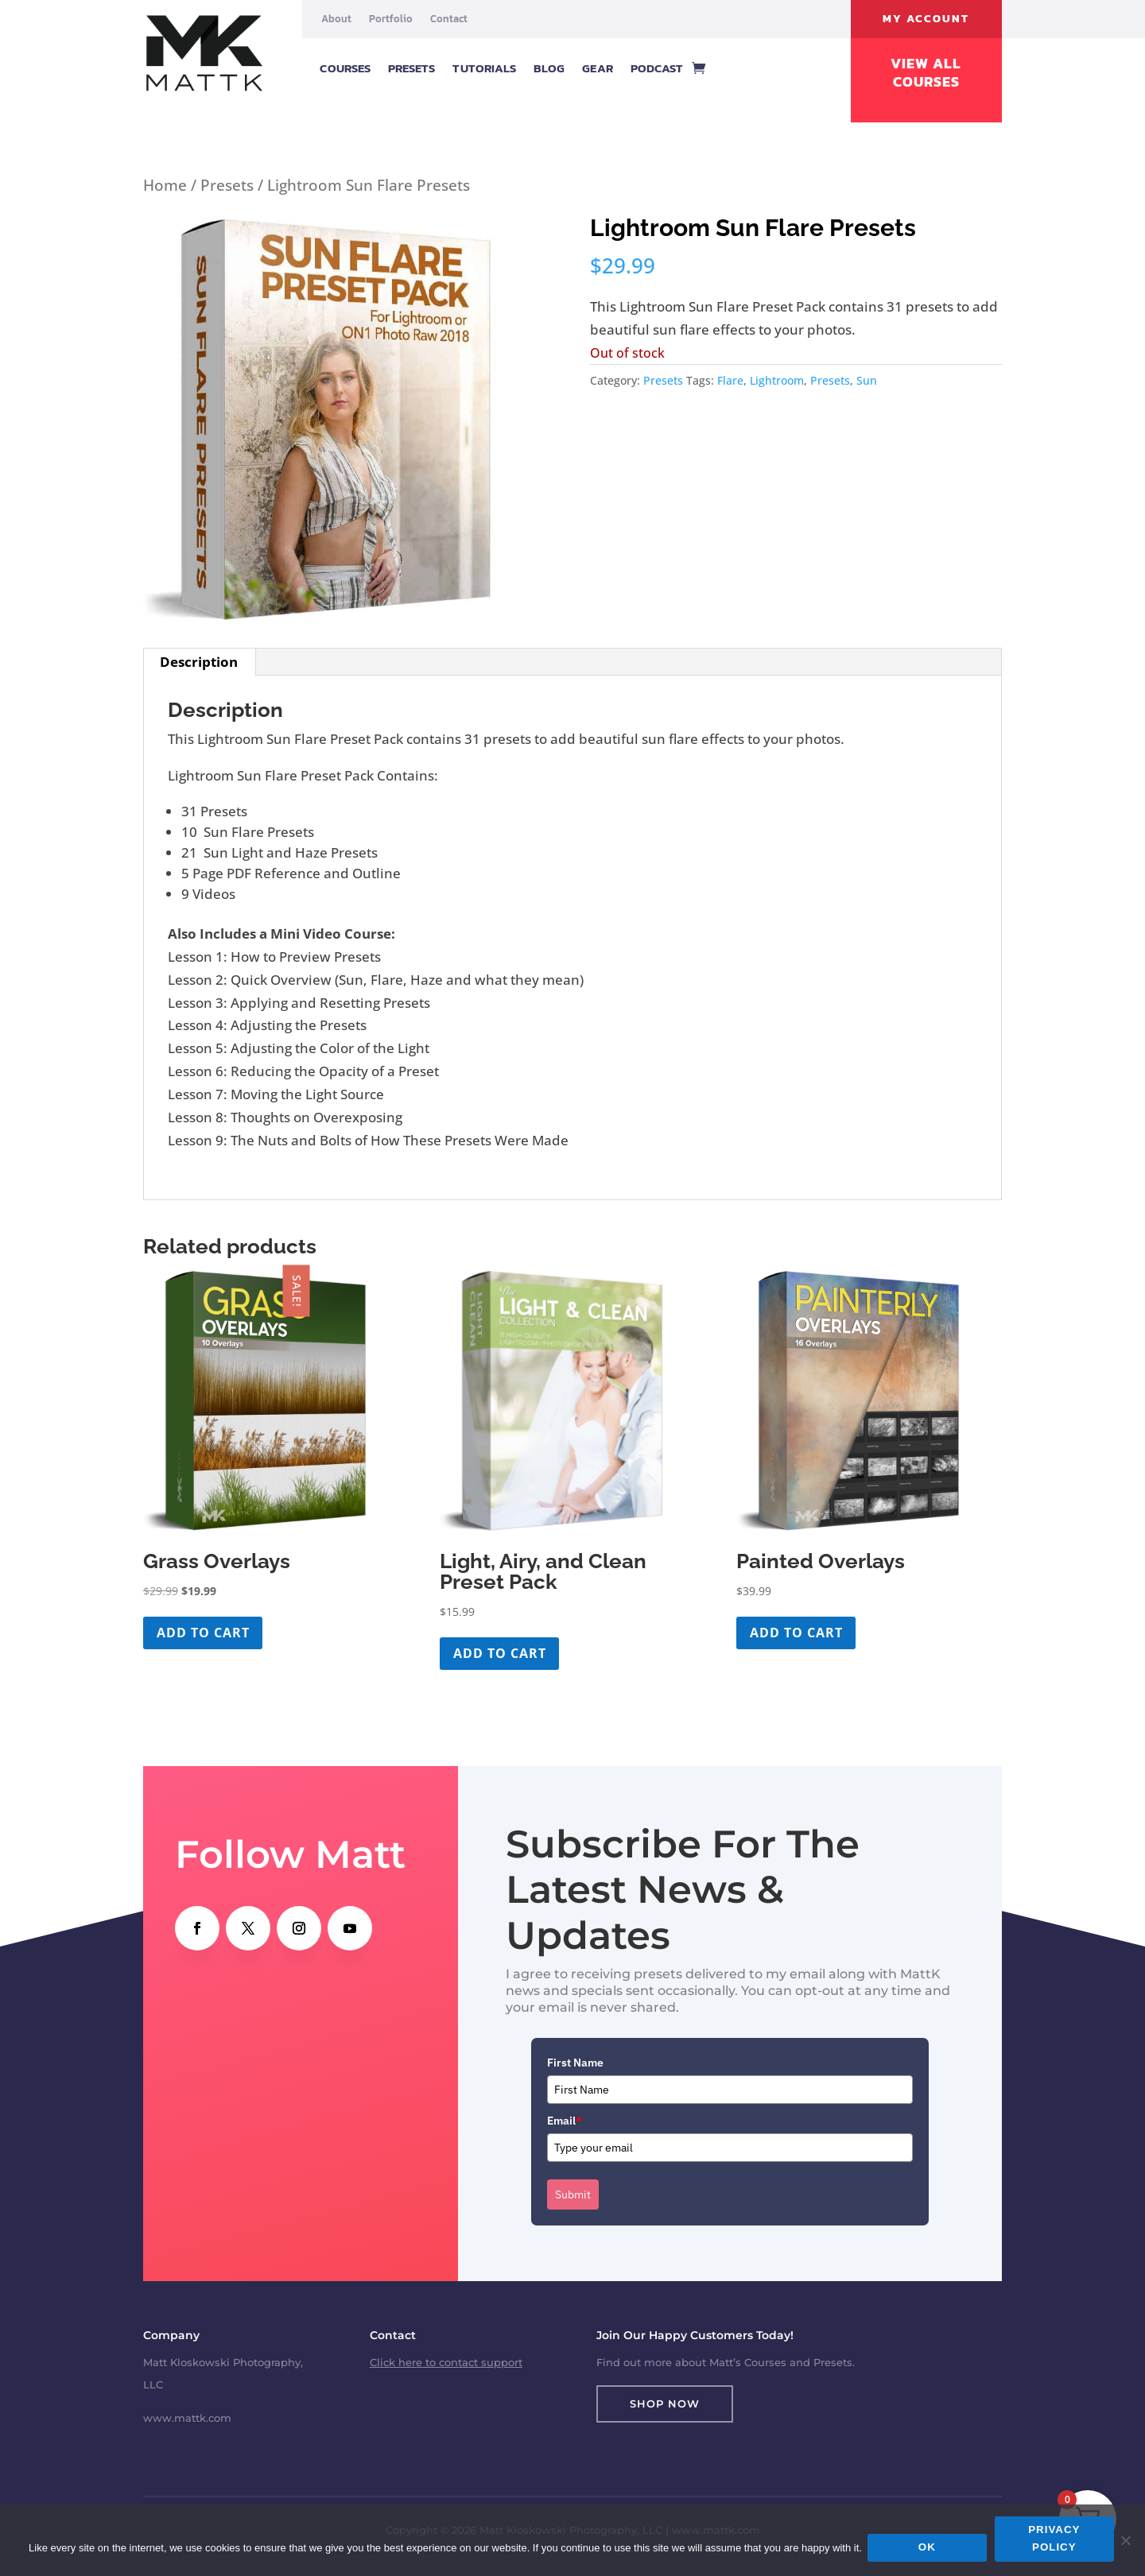 This screenshot has height=2576, width=1145. What do you see at coordinates (1125, 2541) in the screenshot?
I see `[No]` at bounding box center [1125, 2541].